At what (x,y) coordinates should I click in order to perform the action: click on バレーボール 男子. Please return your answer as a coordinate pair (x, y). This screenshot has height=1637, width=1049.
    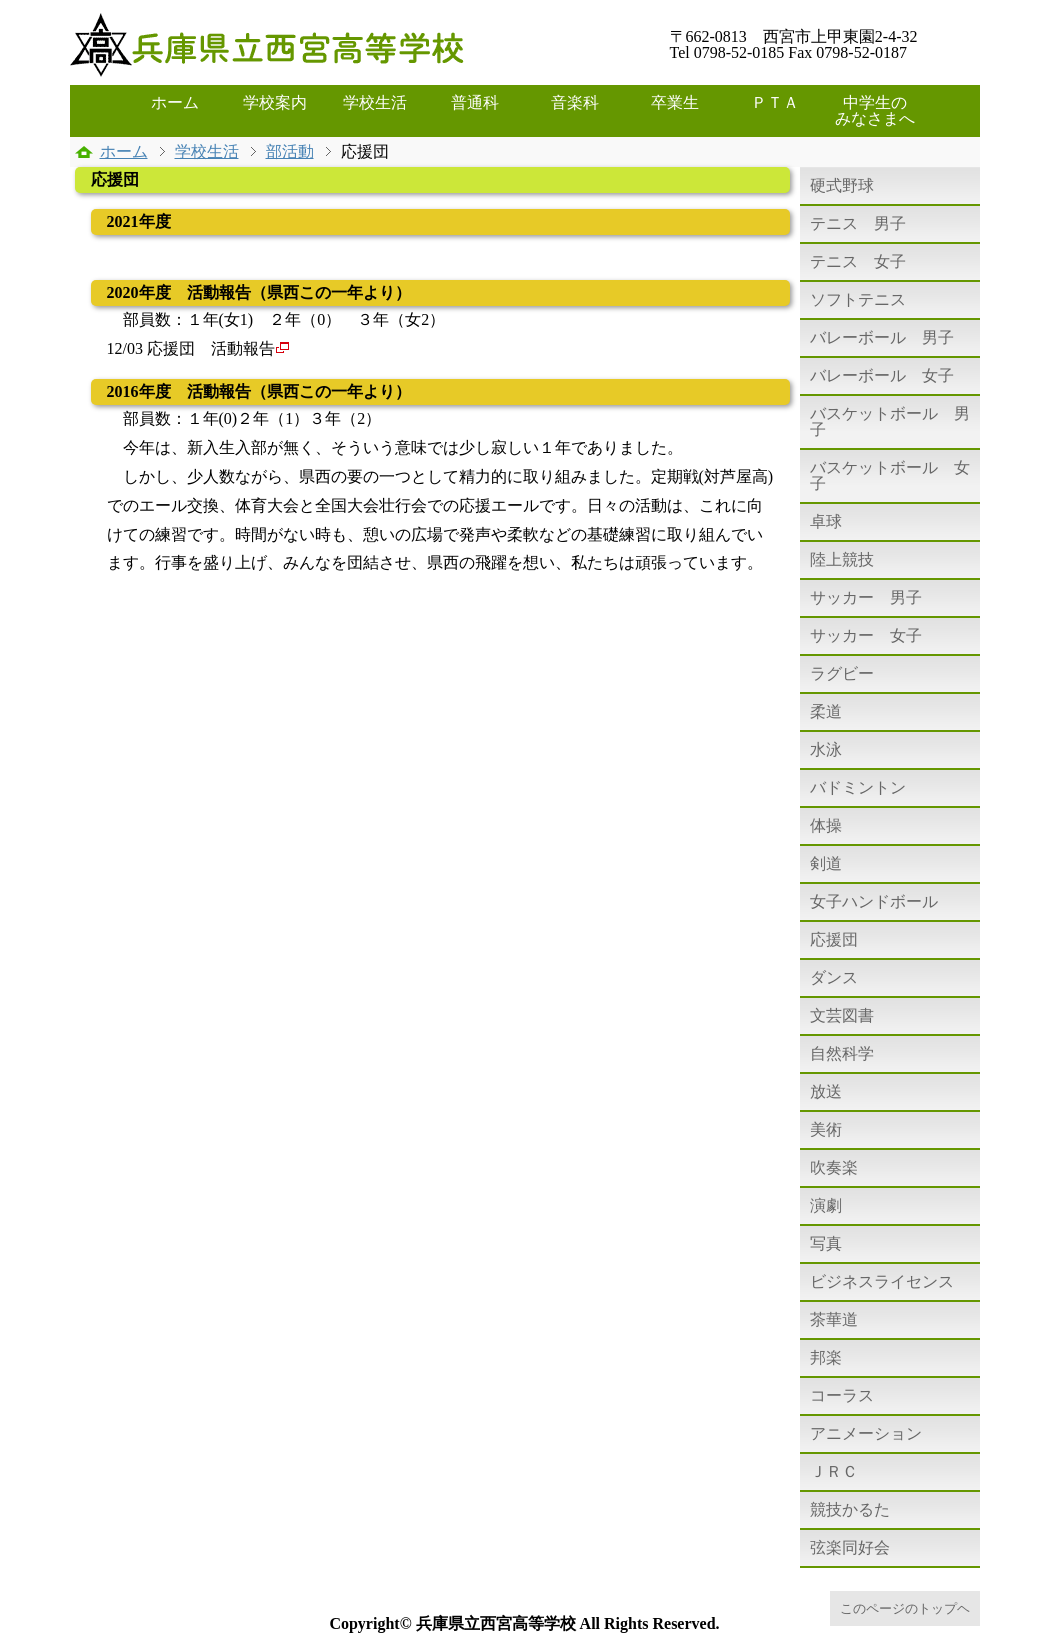
    Looking at the image, I should click on (882, 337).